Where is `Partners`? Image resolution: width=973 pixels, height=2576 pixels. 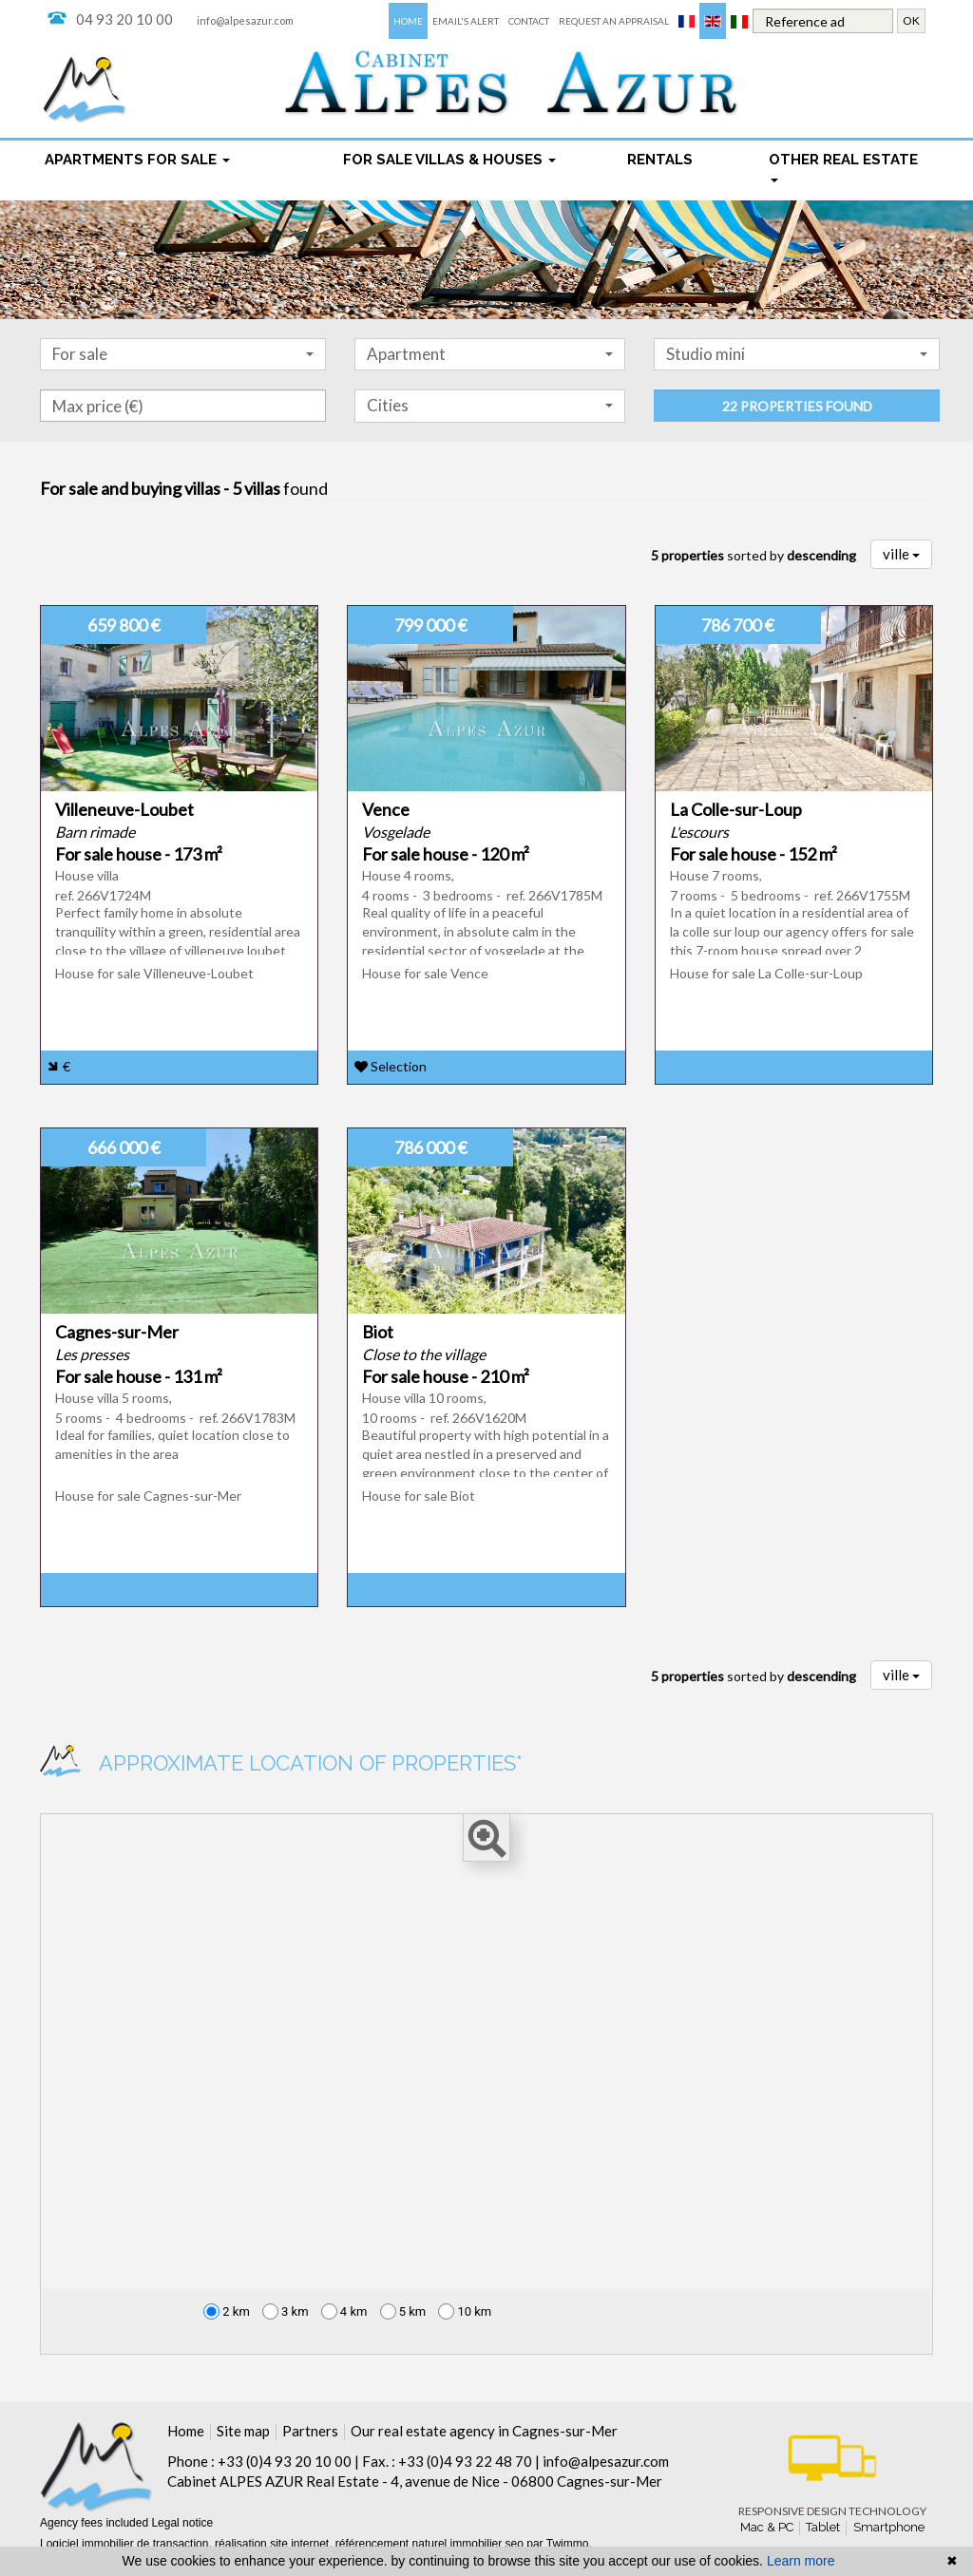
Partners is located at coordinates (310, 2430).